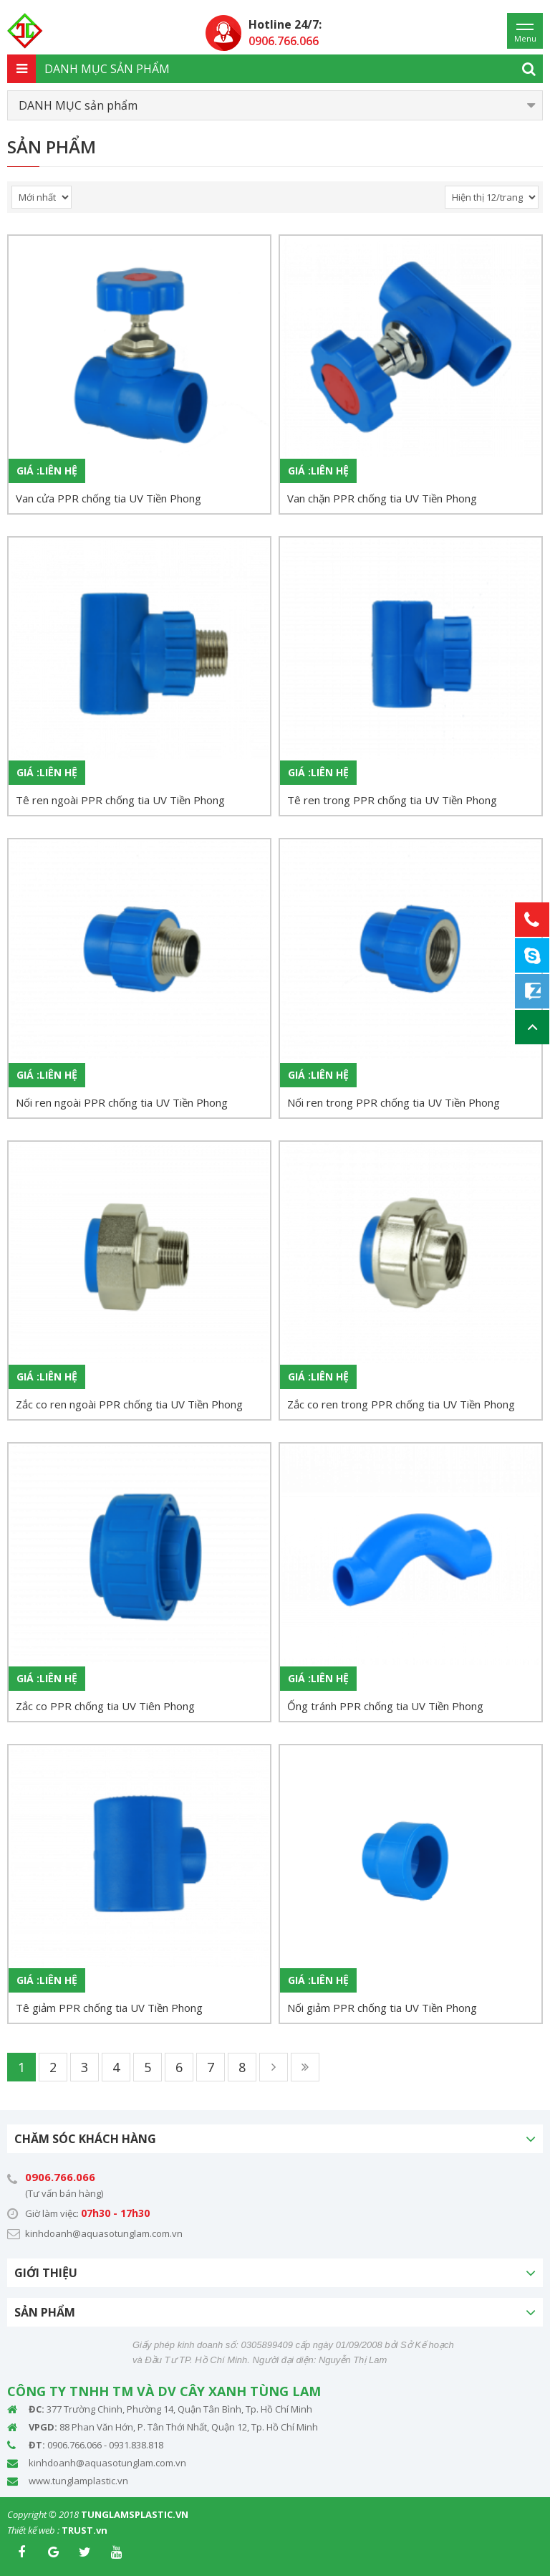 Image resolution: width=550 pixels, height=2576 pixels. I want to click on Van cửa PPR chống tia UV Tiền Phong, so click(108, 498).